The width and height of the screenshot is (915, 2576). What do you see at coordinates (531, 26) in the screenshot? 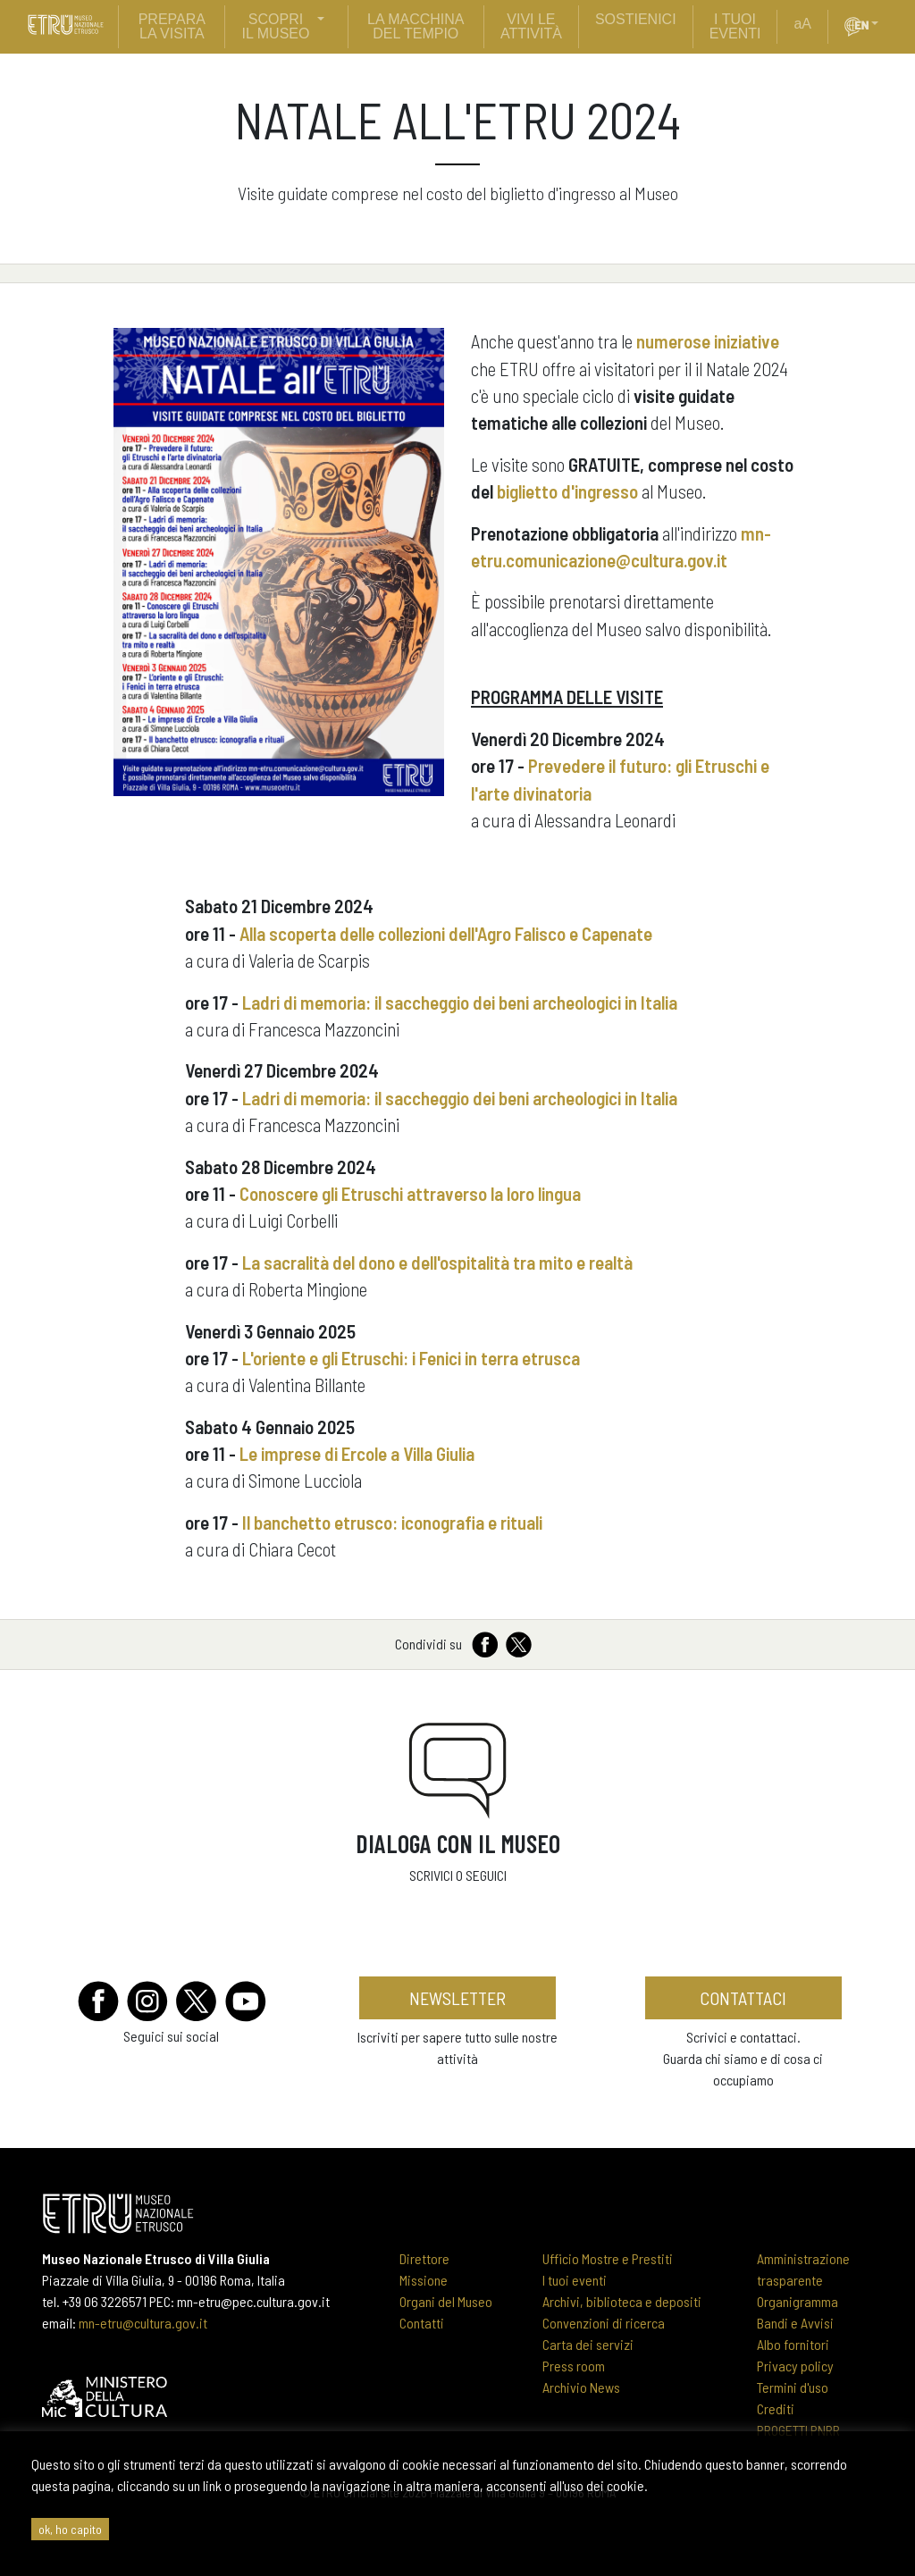
I see `vivi le attività` at bounding box center [531, 26].